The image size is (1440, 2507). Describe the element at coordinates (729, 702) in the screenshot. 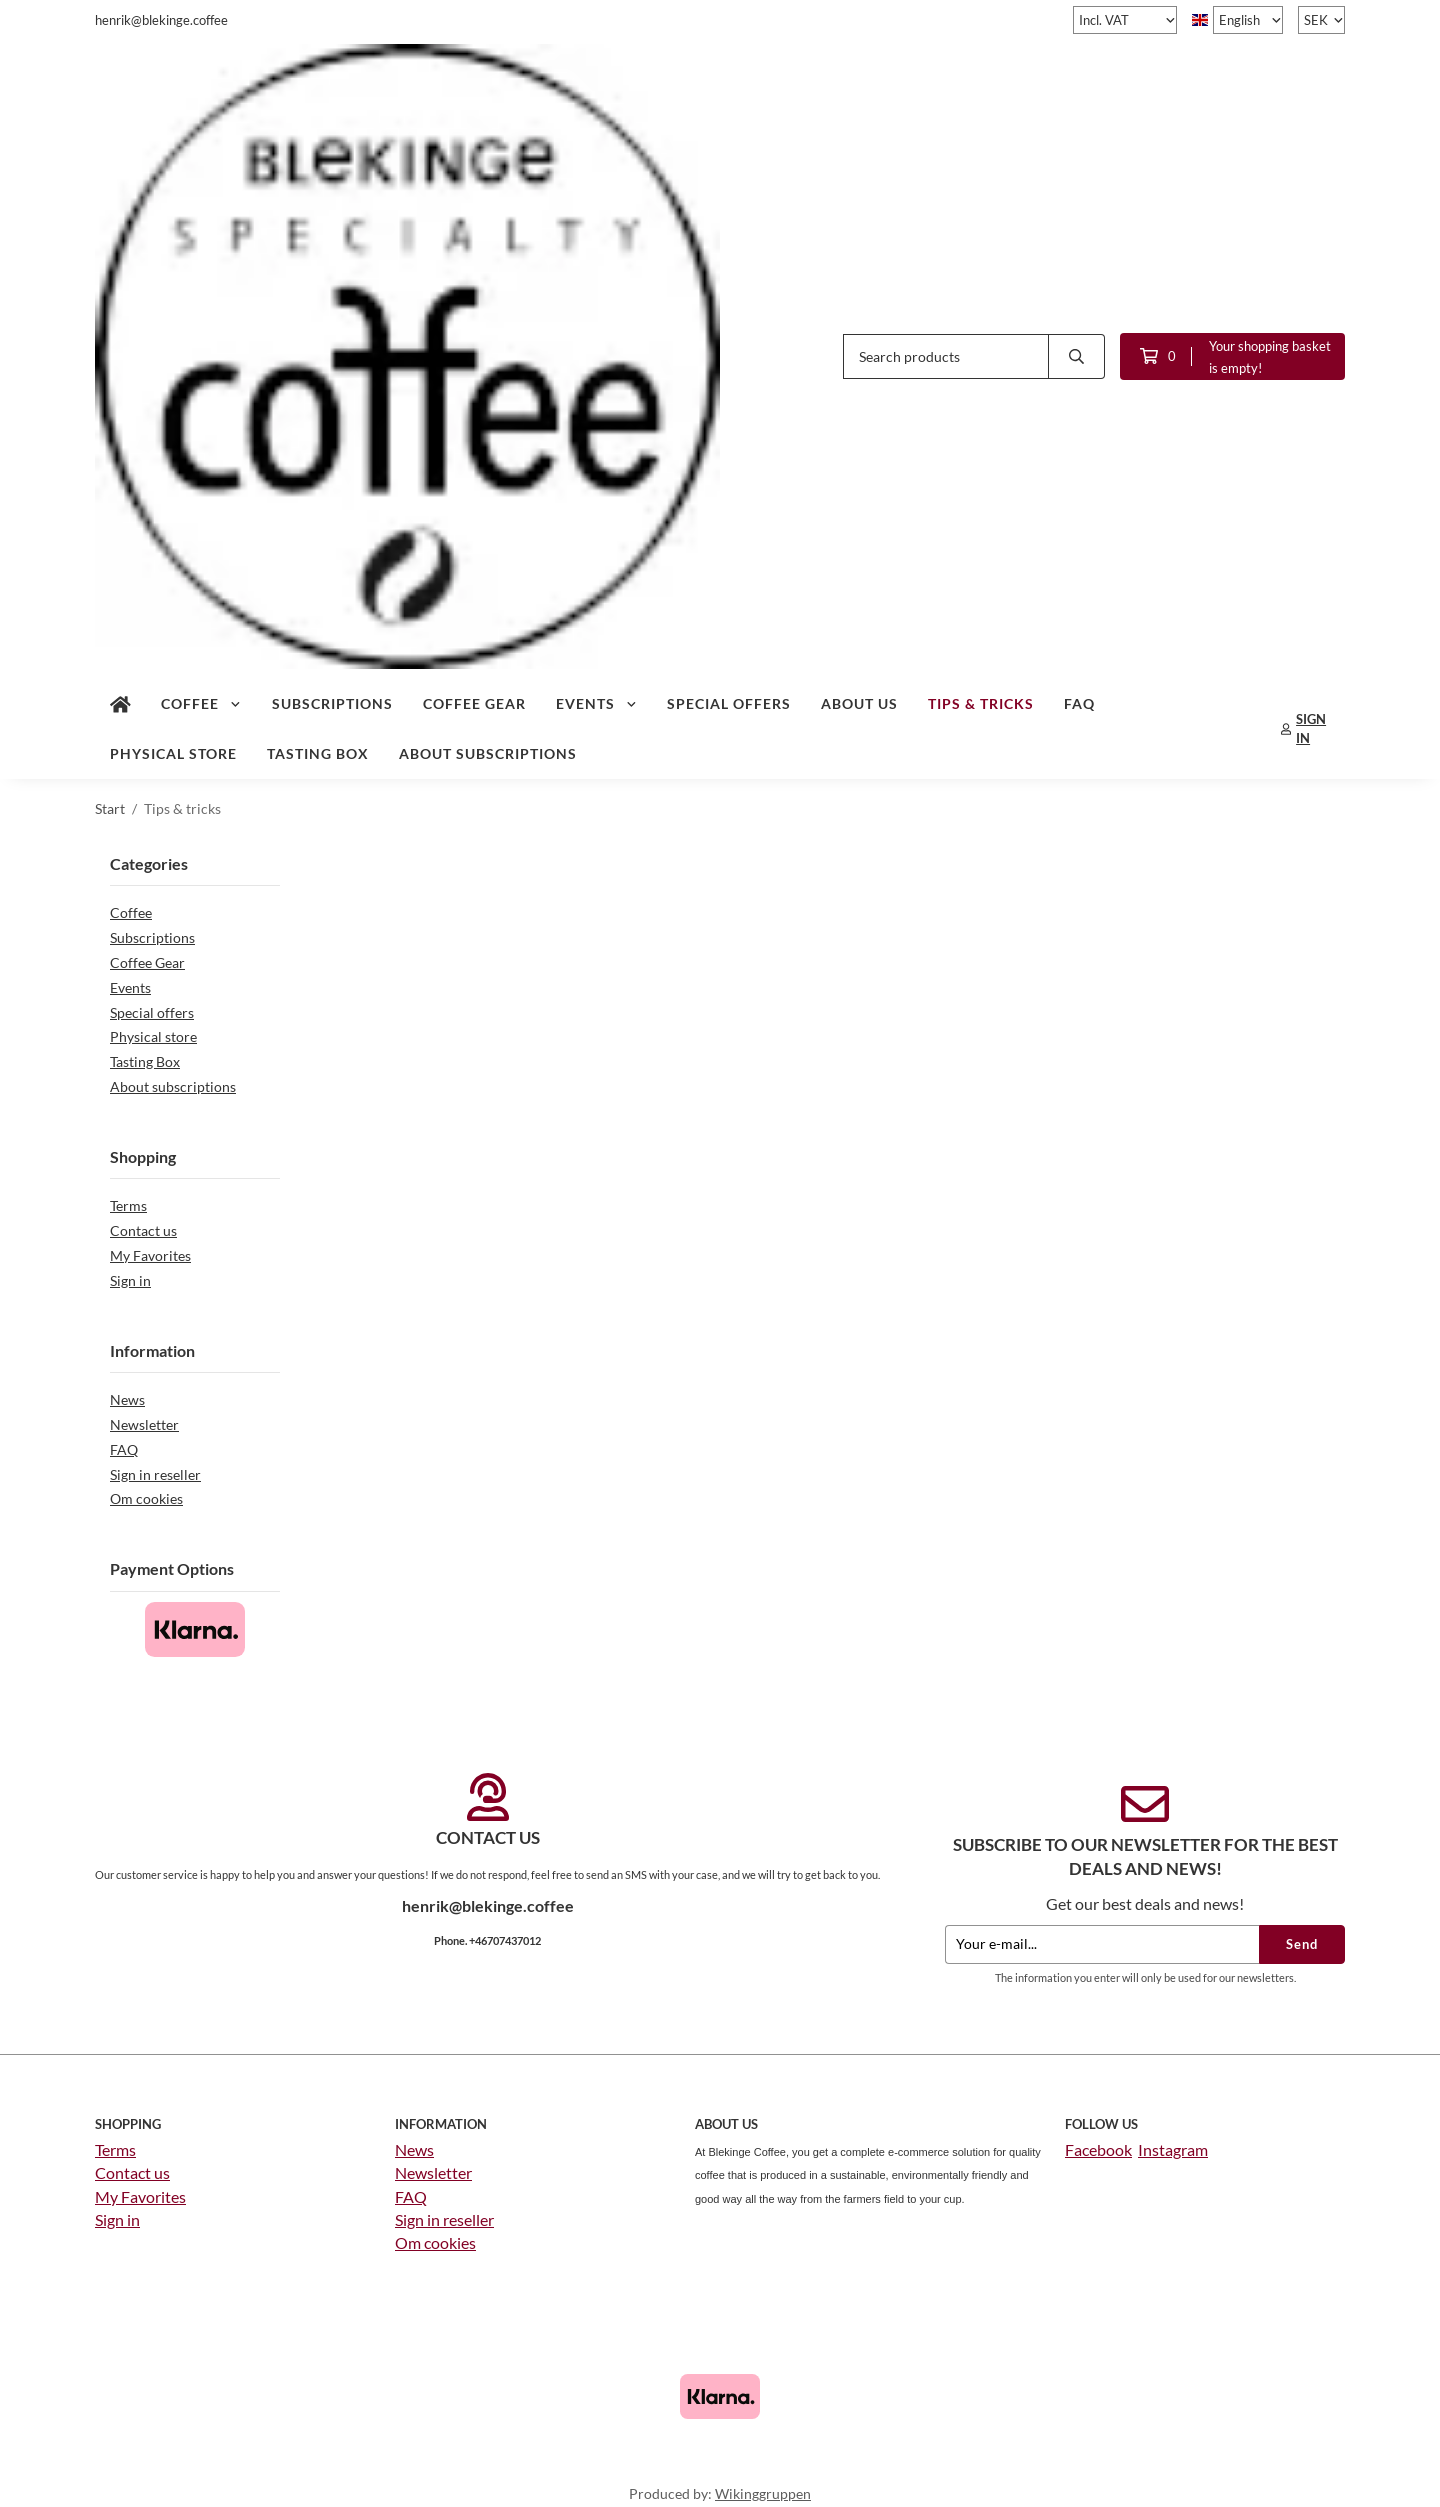

I see `Special offers` at that location.